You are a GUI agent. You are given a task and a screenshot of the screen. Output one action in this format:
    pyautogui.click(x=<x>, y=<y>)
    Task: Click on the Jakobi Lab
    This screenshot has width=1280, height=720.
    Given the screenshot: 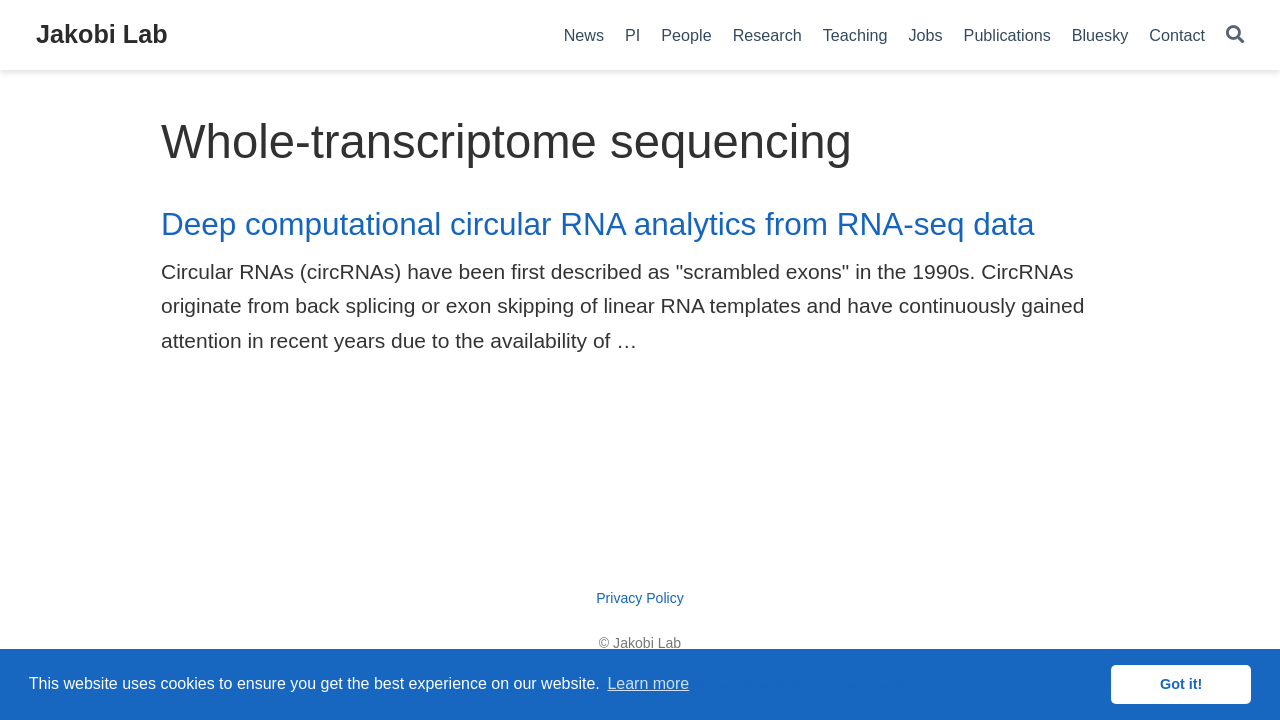 What is the action you would take?
    pyautogui.click(x=102, y=34)
    